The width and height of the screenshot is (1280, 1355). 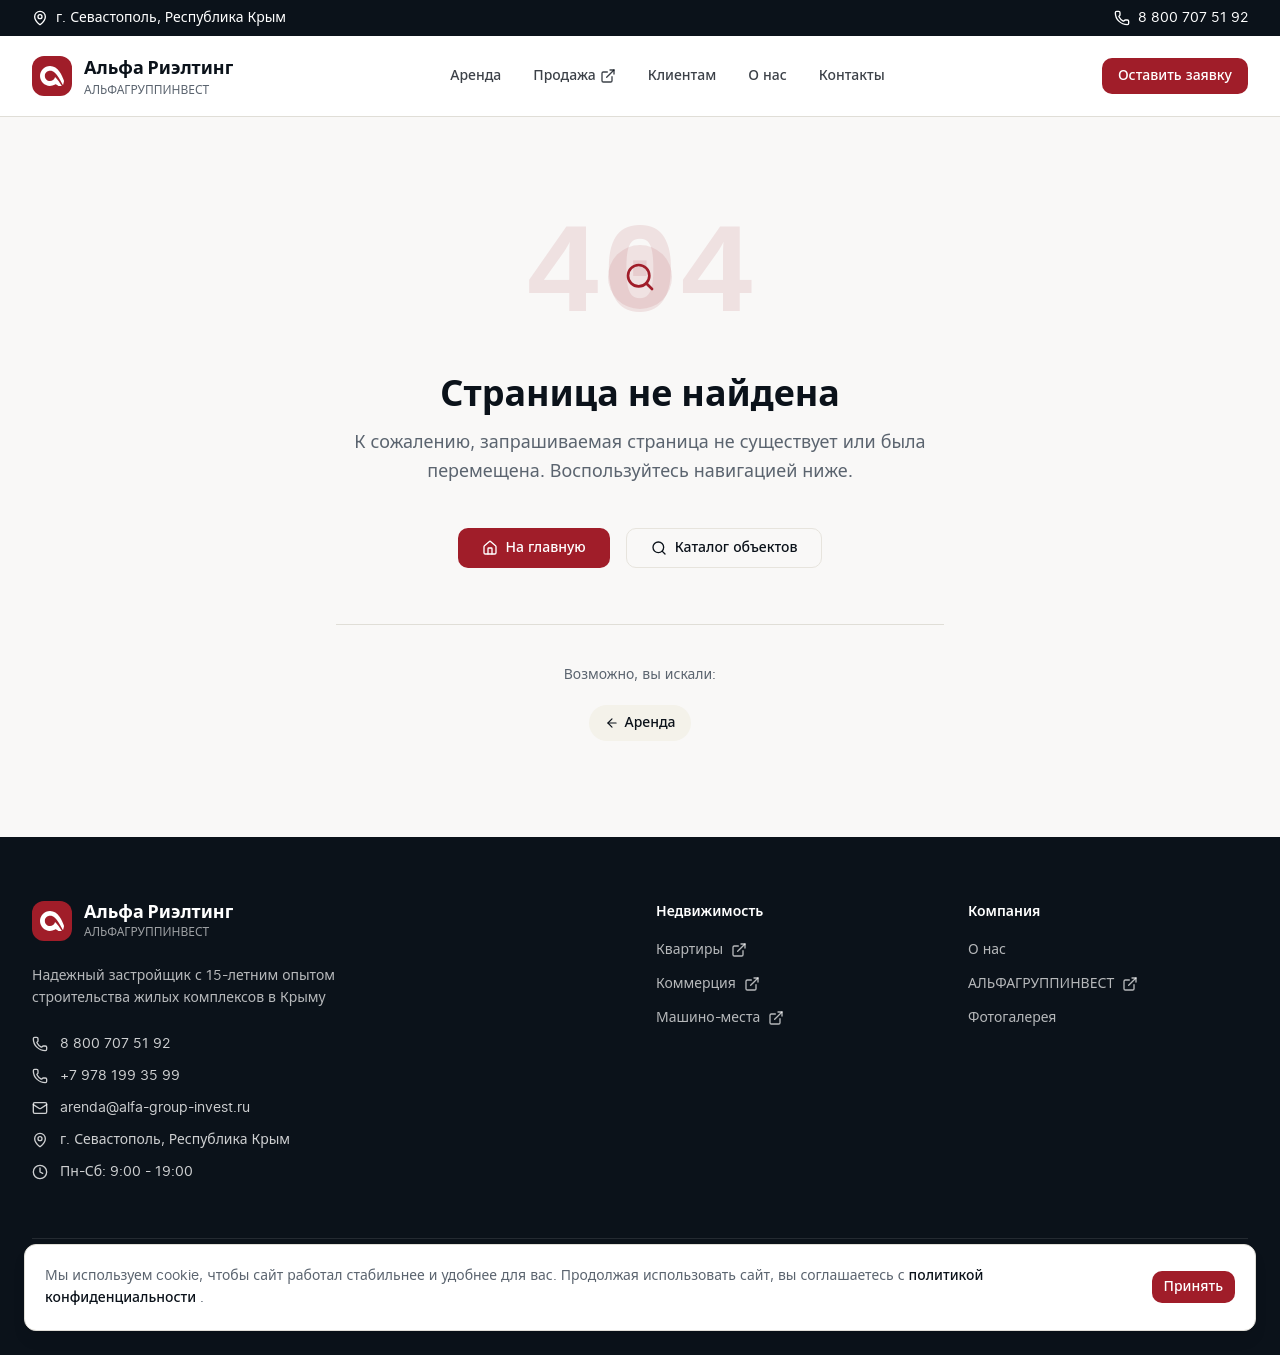 What do you see at coordinates (708, 984) in the screenshot?
I see `Коммерция` at bounding box center [708, 984].